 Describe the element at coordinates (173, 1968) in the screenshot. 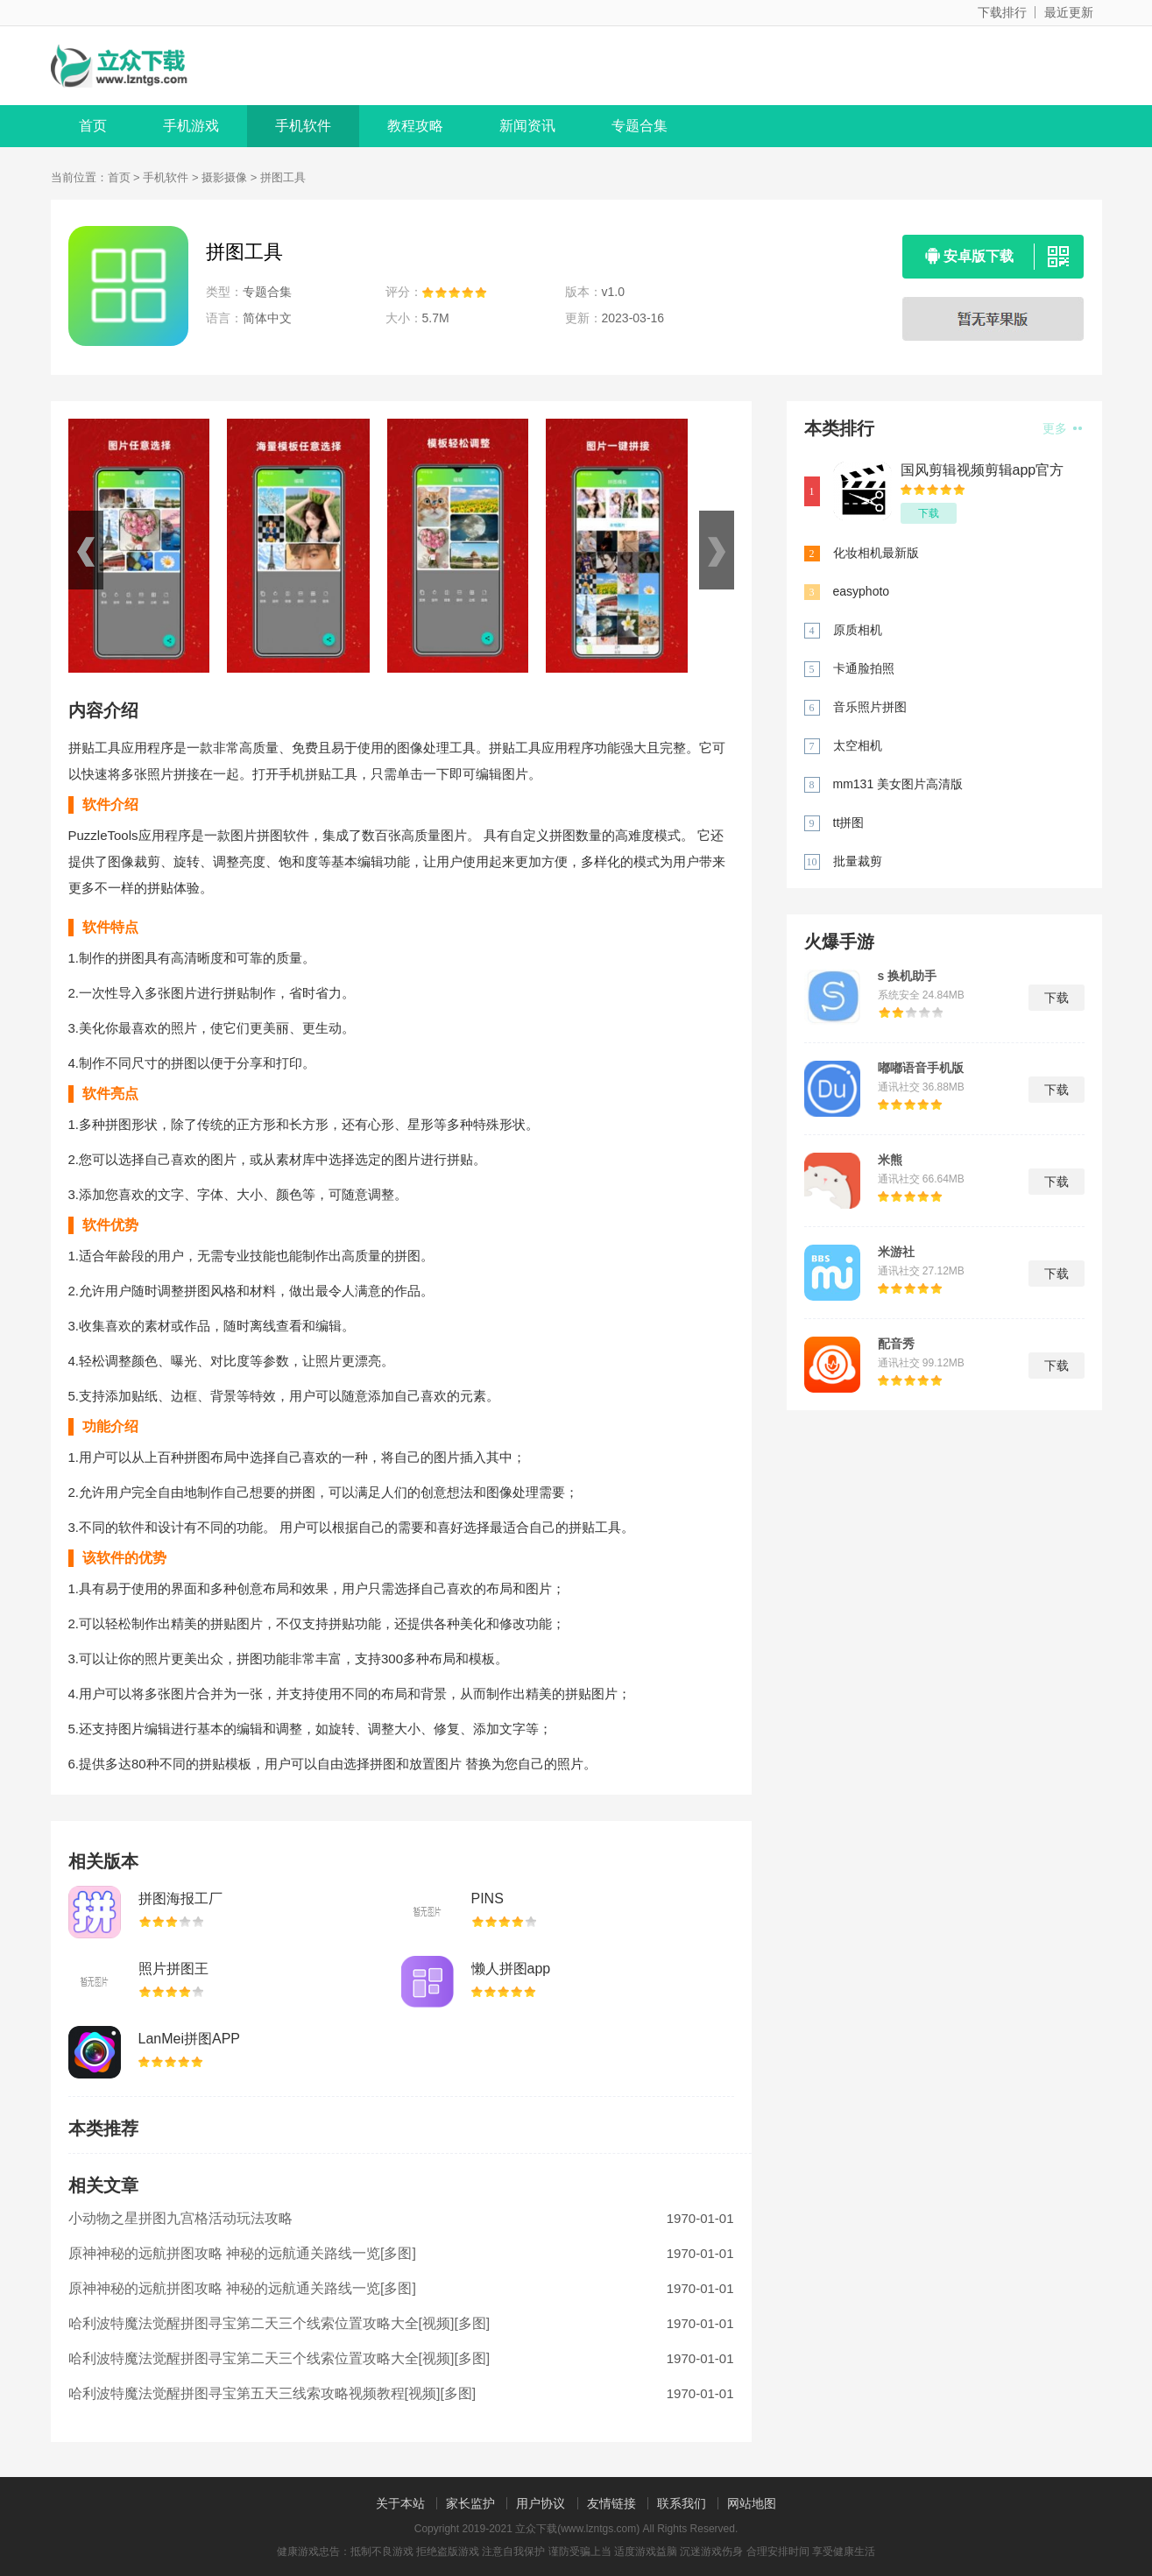

I see `照片拼图王` at that location.